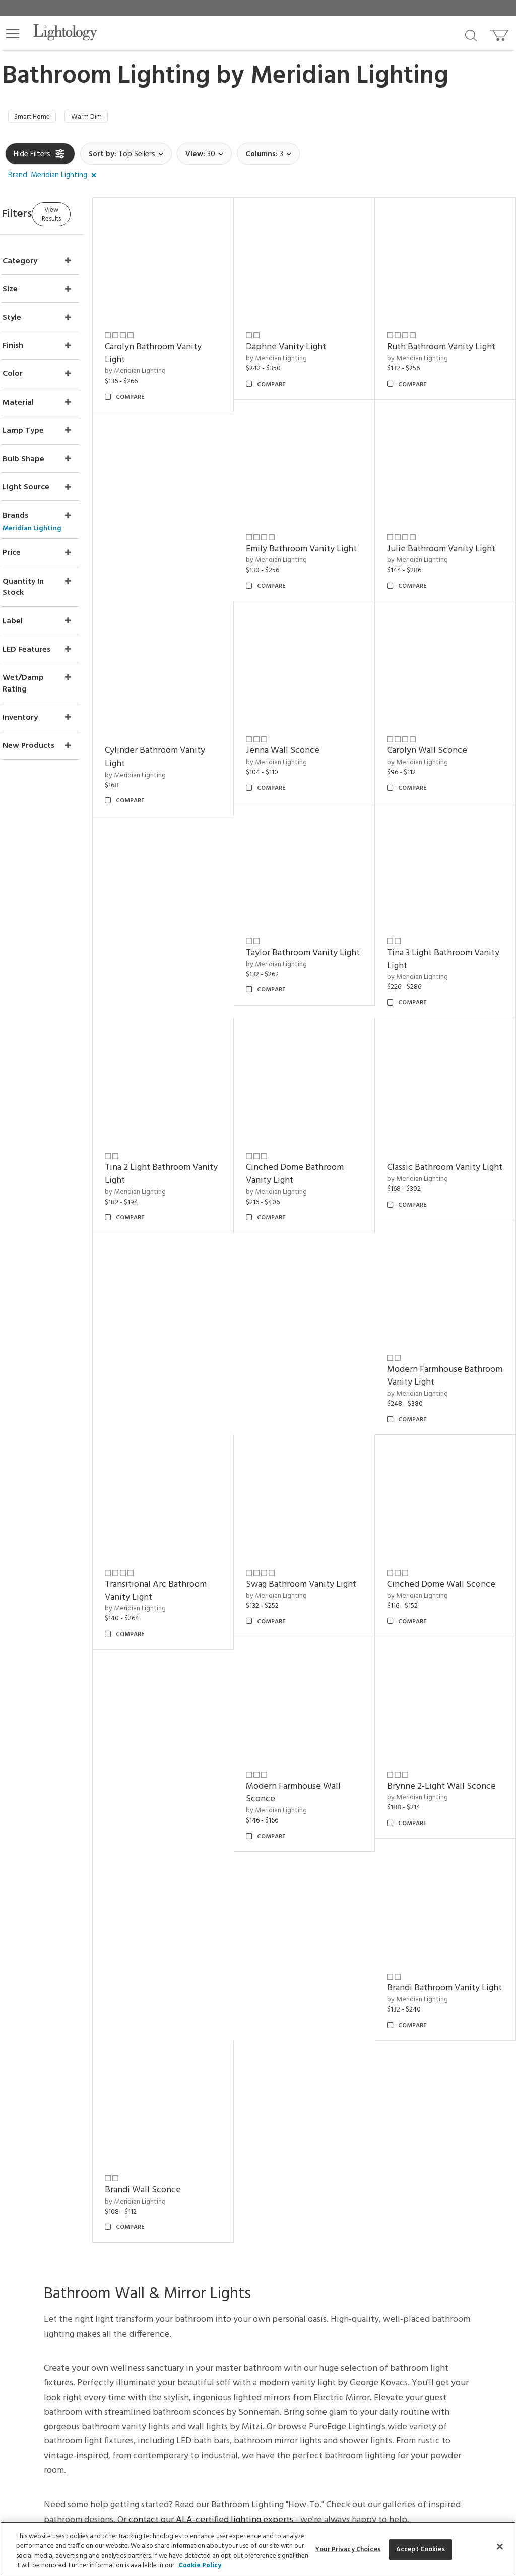  I want to click on Privacy/Security, so click(177, 2092).